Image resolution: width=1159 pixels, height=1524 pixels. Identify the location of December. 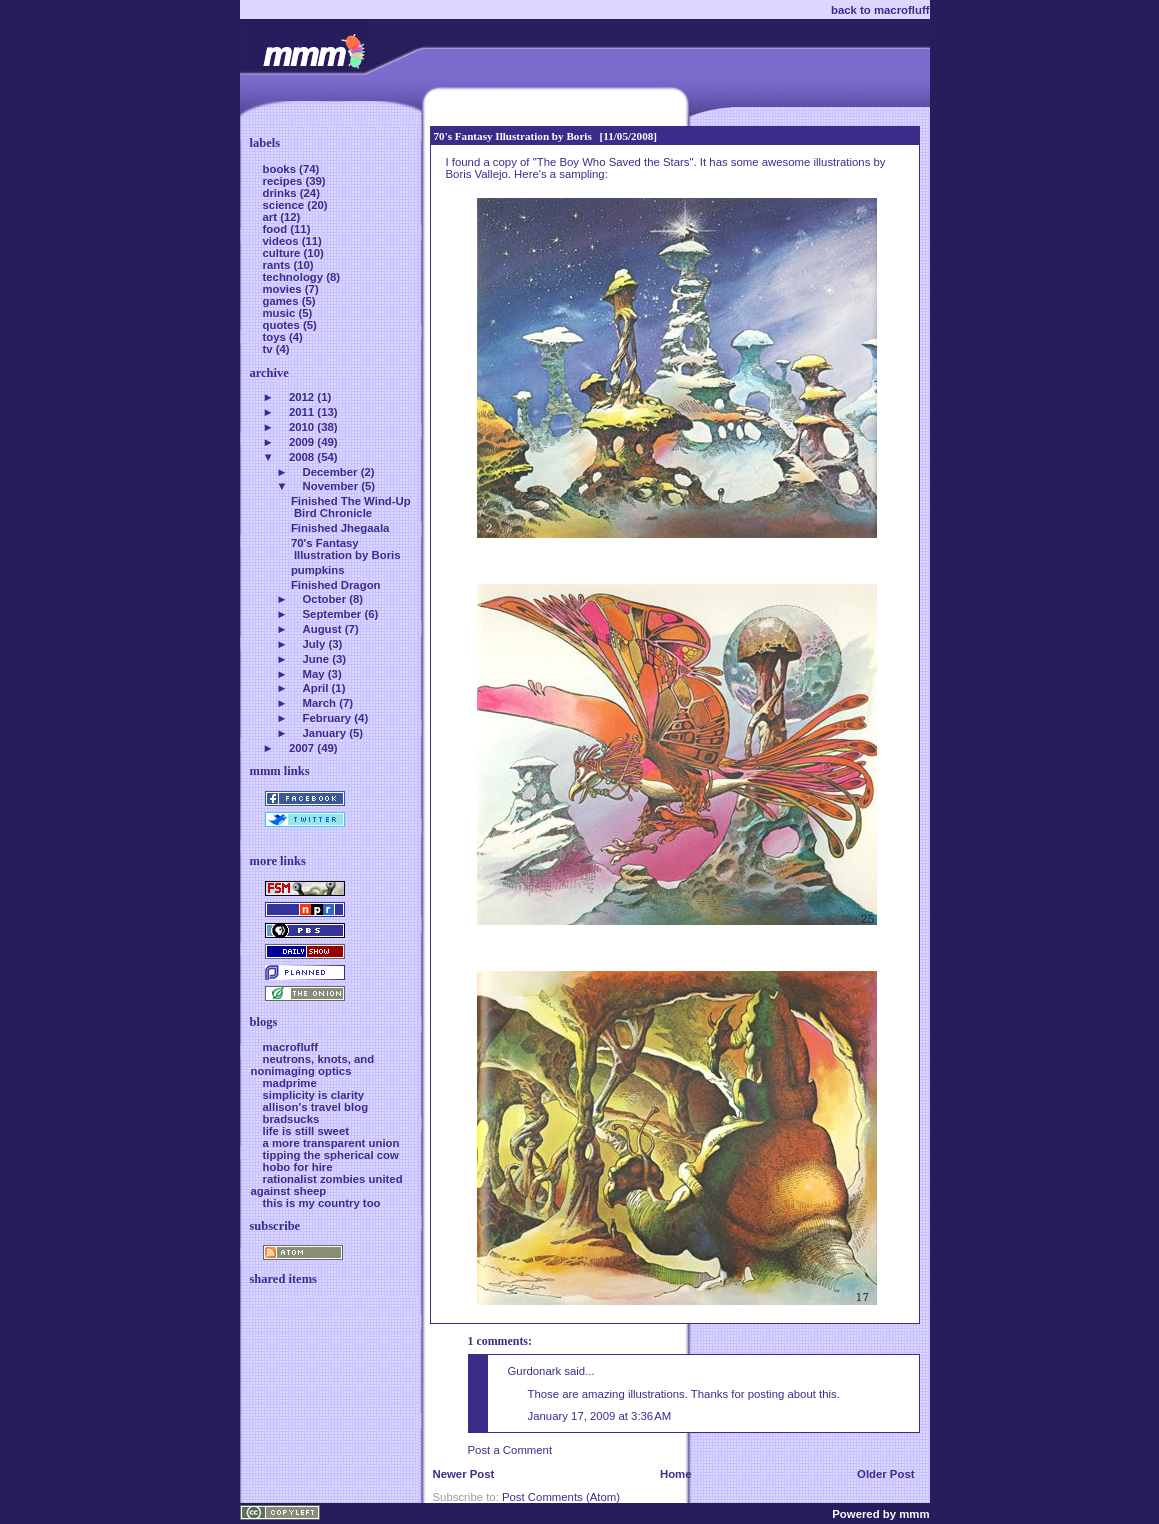
(330, 472).